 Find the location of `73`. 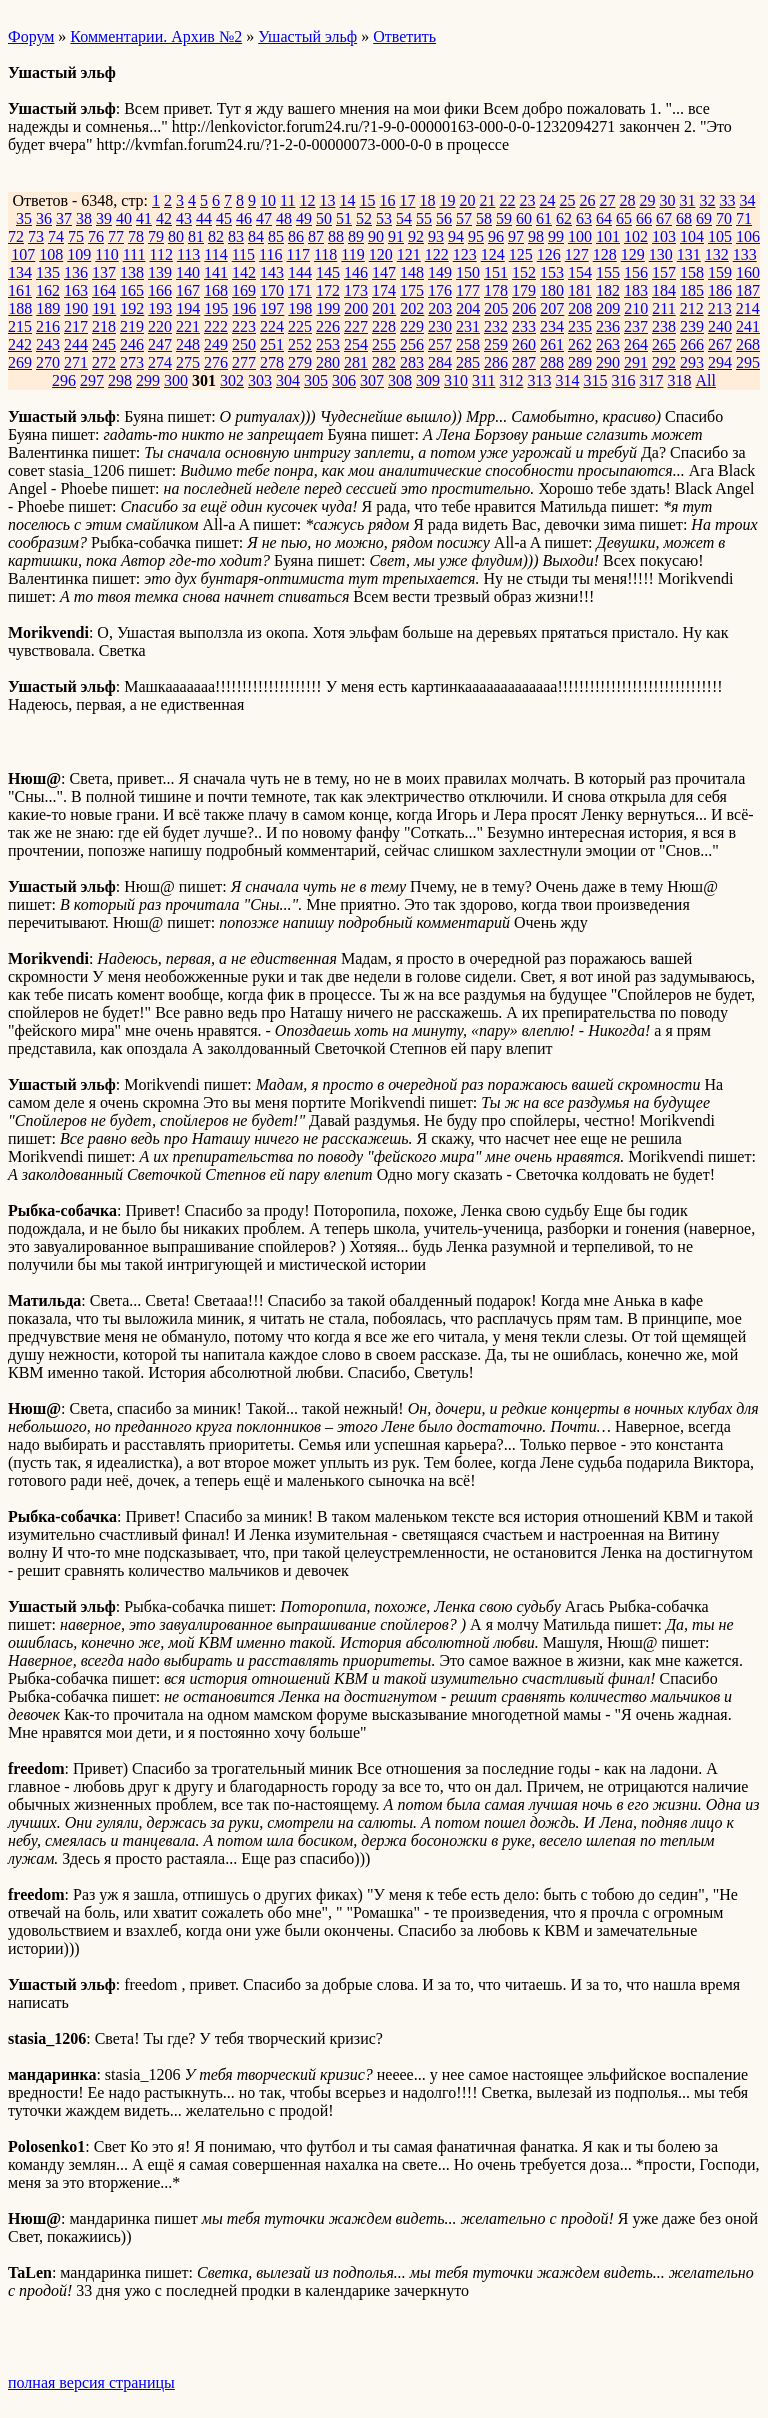

73 is located at coordinates (36, 236).